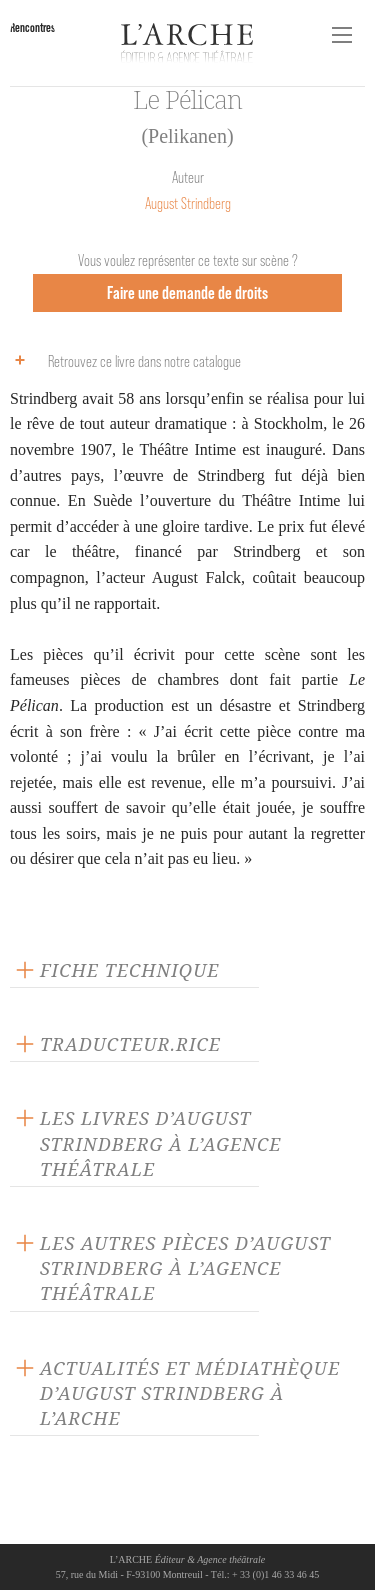 This screenshot has width=375, height=1590. I want to click on Retrouvez ce livre dans notre catalogue, so click(123, 360).